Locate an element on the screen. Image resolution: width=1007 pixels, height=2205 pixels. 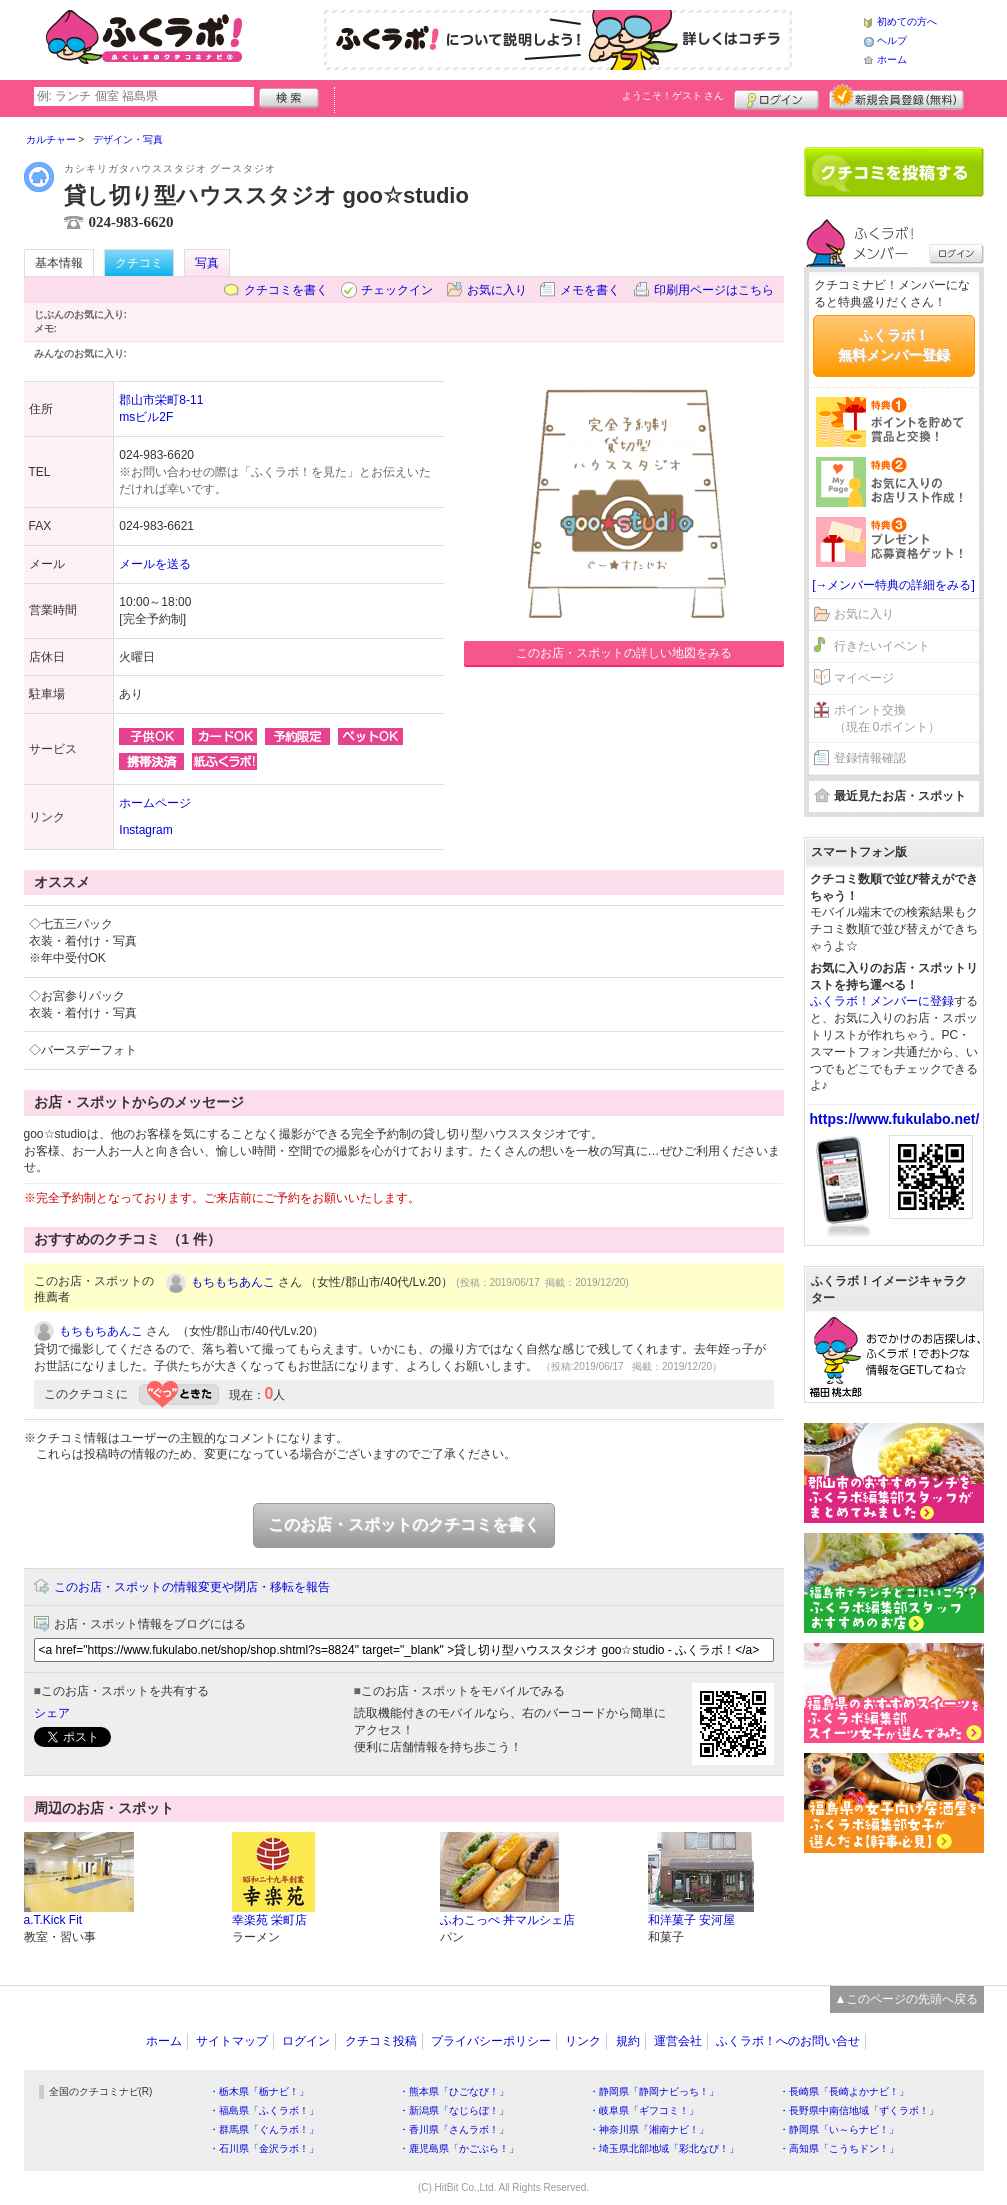
a.T.Kick Fit is located at coordinates (53, 1920).